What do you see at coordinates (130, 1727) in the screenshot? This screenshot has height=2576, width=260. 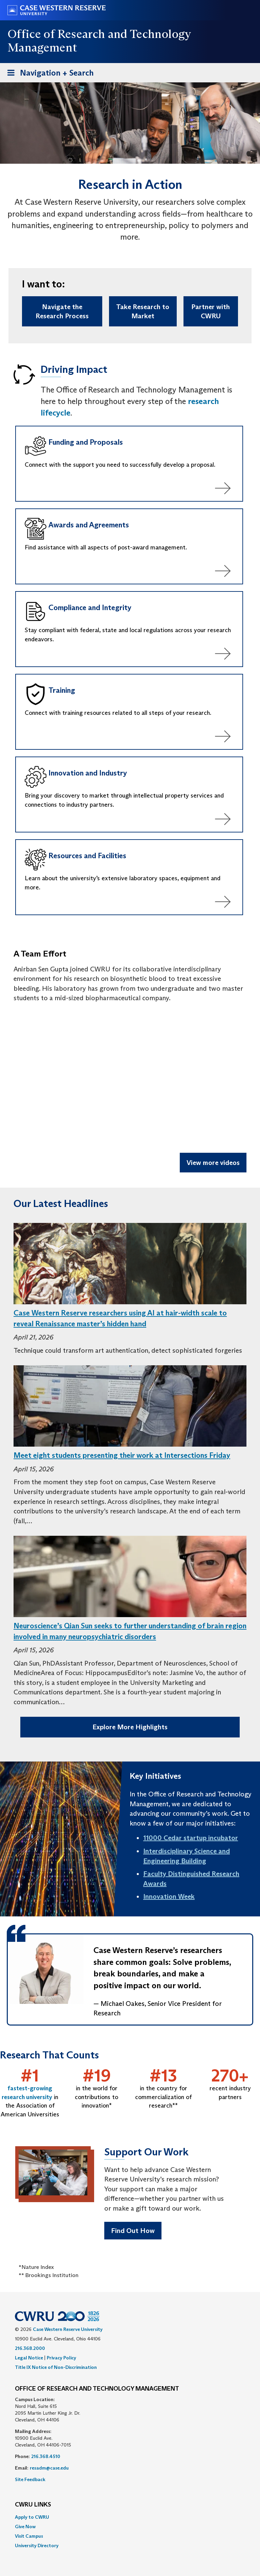 I see `Explore More Highlights` at bounding box center [130, 1727].